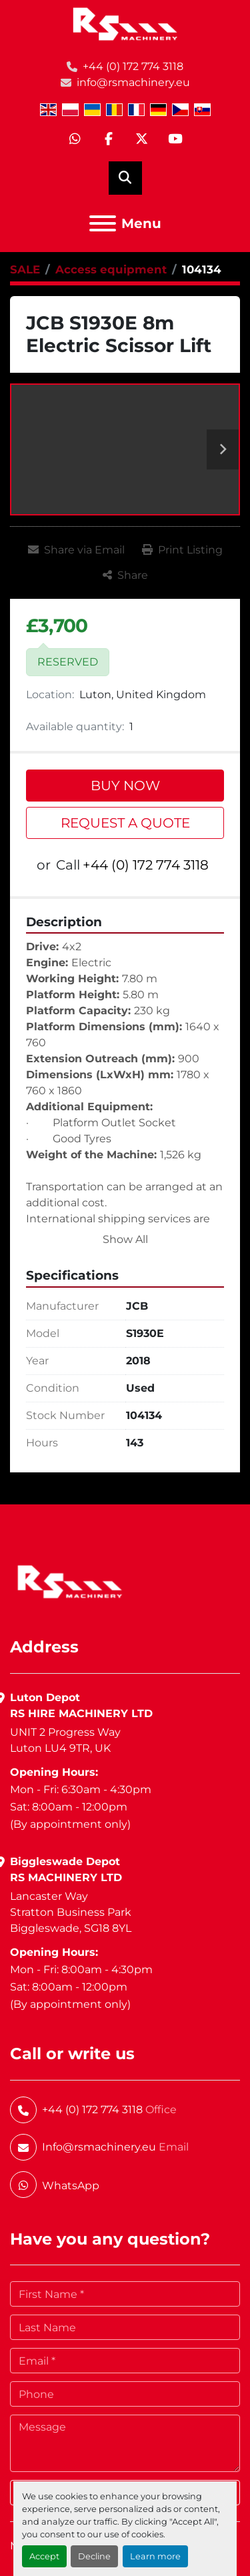 This screenshot has height=2576, width=250. Describe the element at coordinates (102, 223) in the screenshot. I see `[Menu]` at that location.